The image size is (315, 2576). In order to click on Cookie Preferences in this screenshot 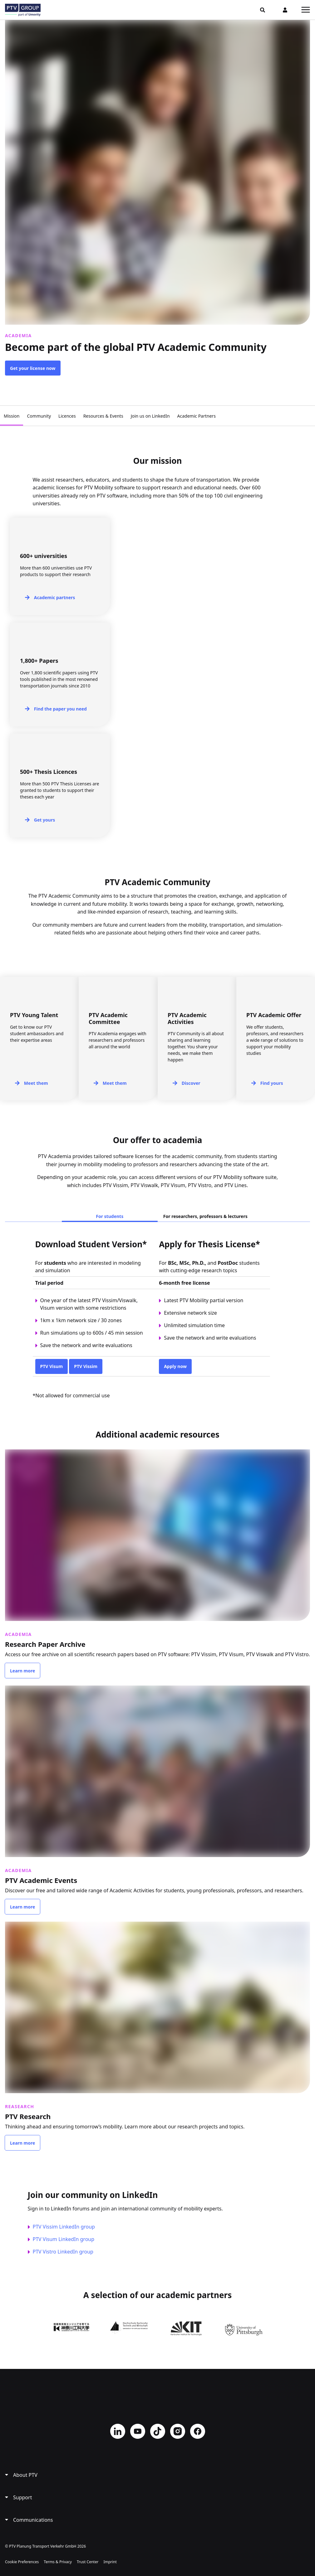, I will do `click(22, 2560)`.